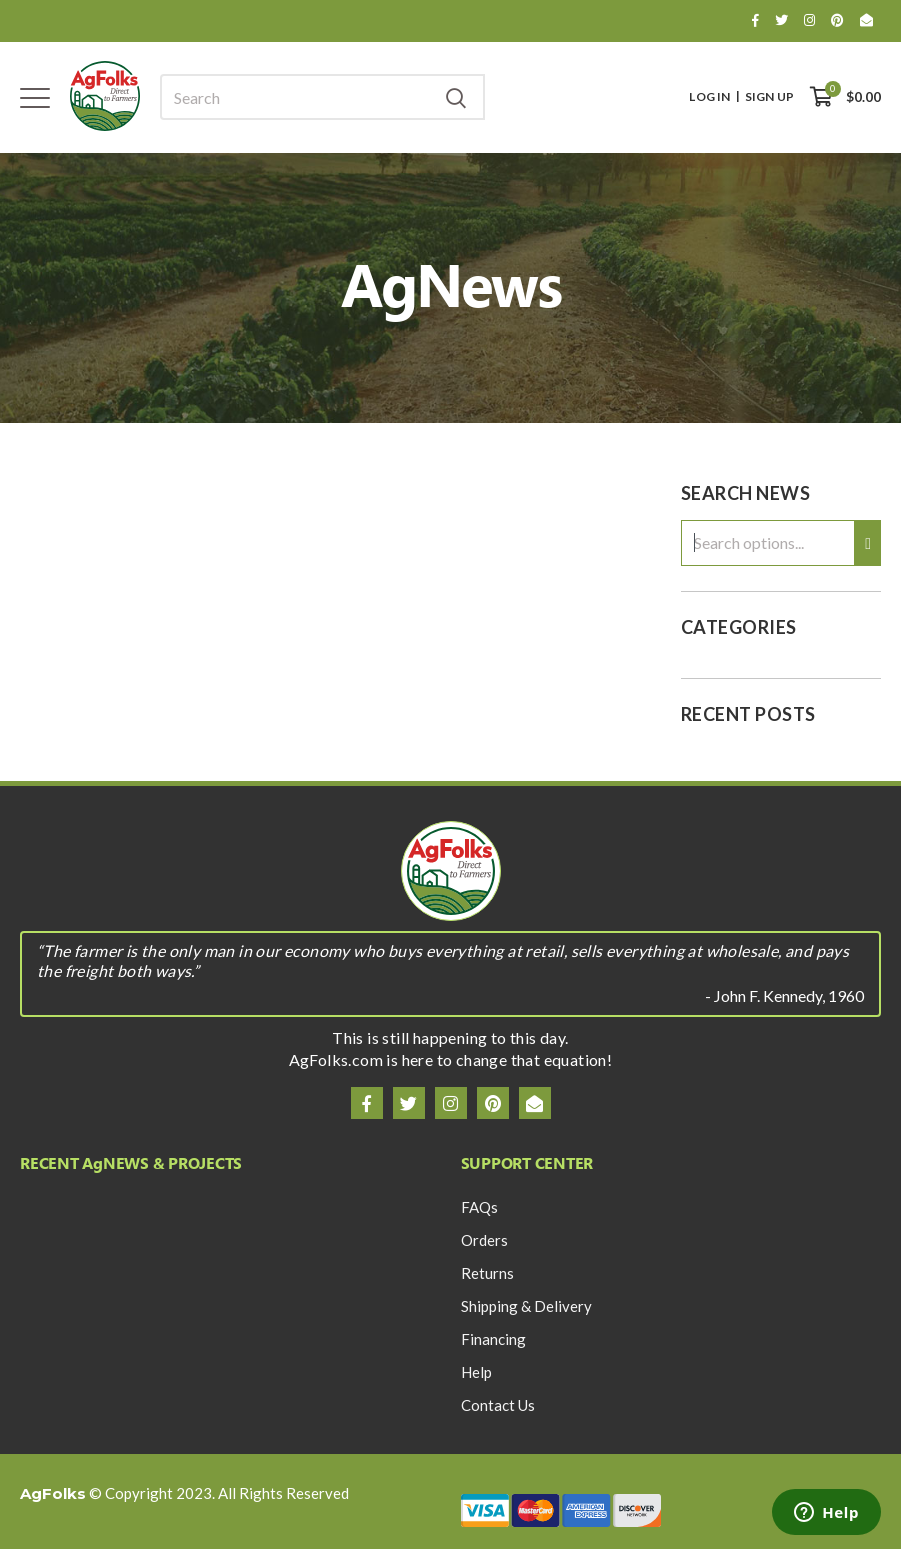 The height and width of the screenshot is (1549, 901). Describe the element at coordinates (479, 1207) in the screenshot. I see `FAQs` at that location.